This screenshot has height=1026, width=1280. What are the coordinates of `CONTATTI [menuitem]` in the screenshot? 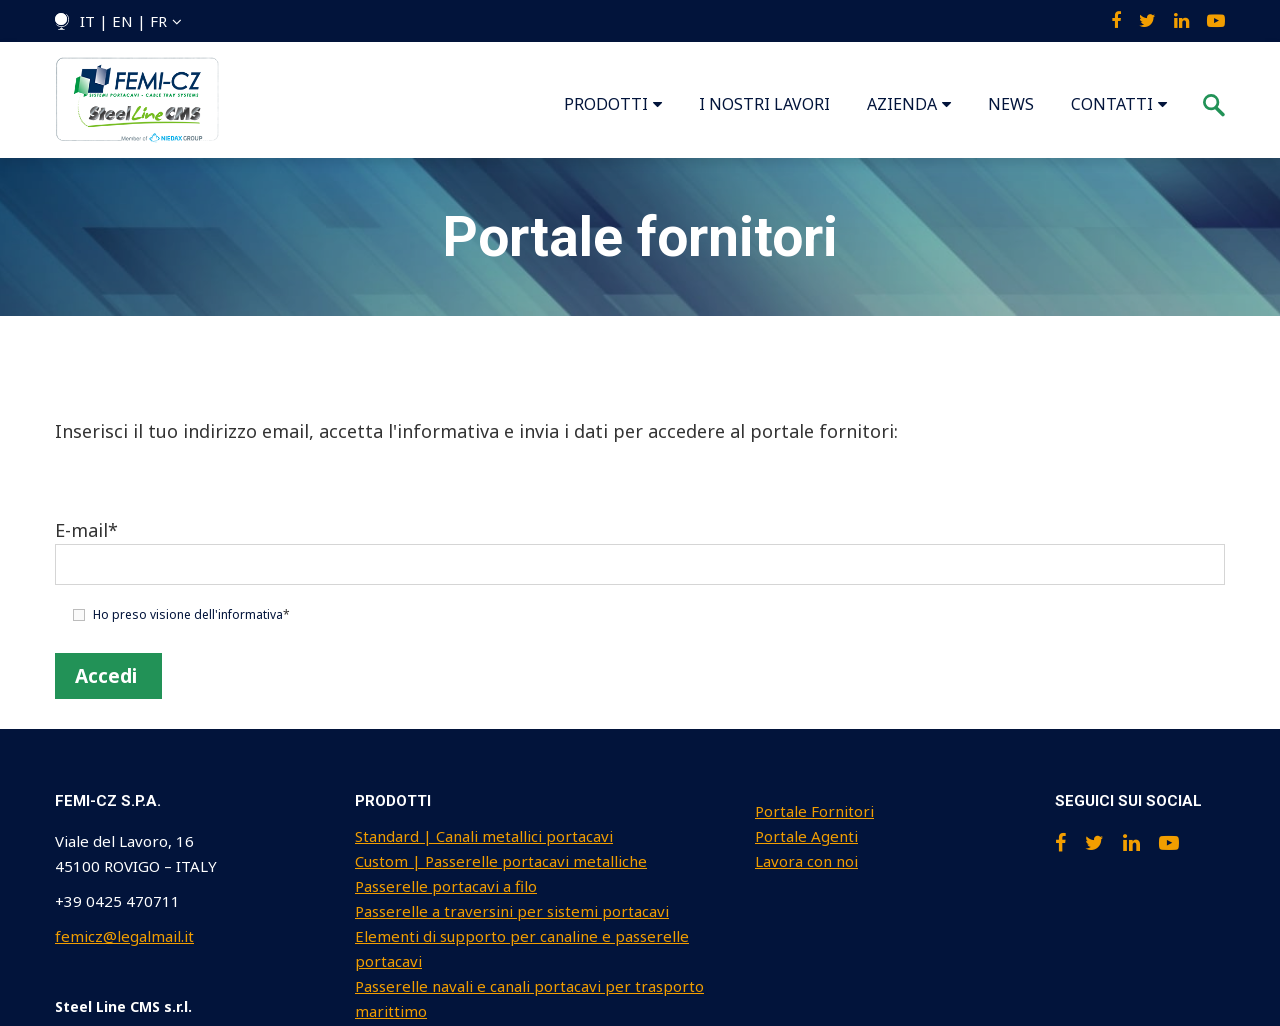 It's located at (1112, 104).